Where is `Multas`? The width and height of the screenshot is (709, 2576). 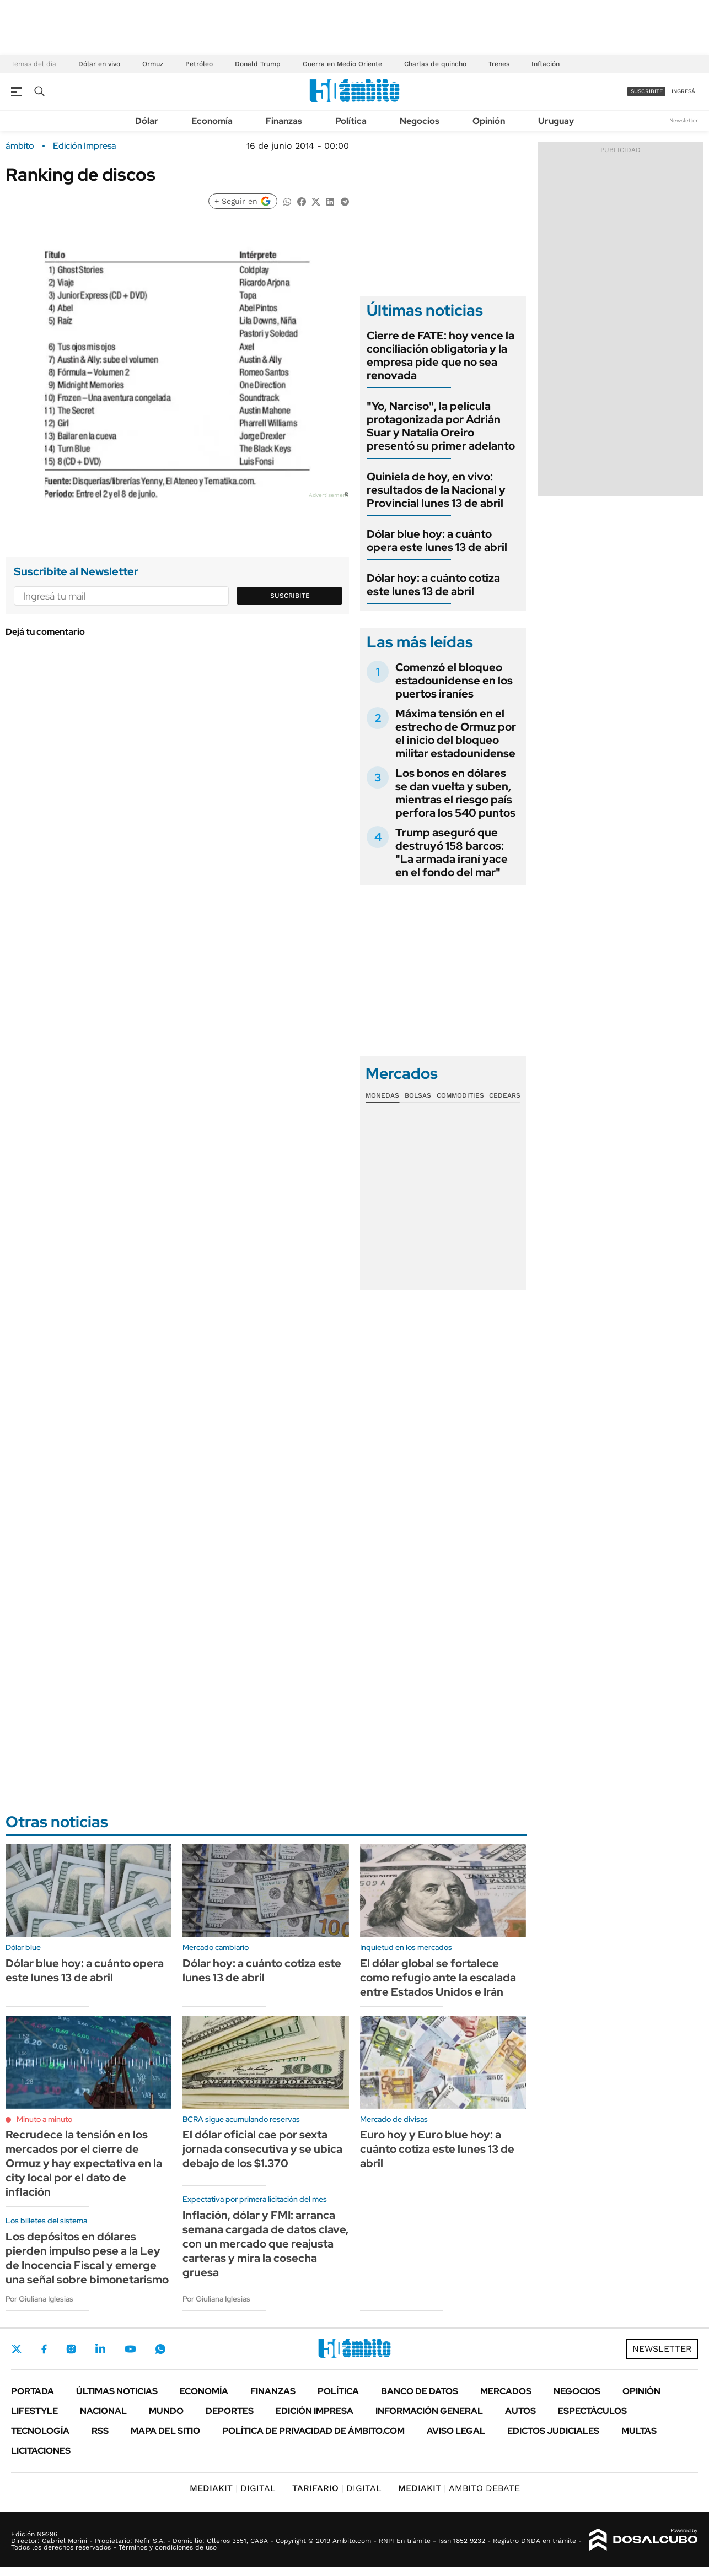 Multas is located at coordinates (639, 2431).